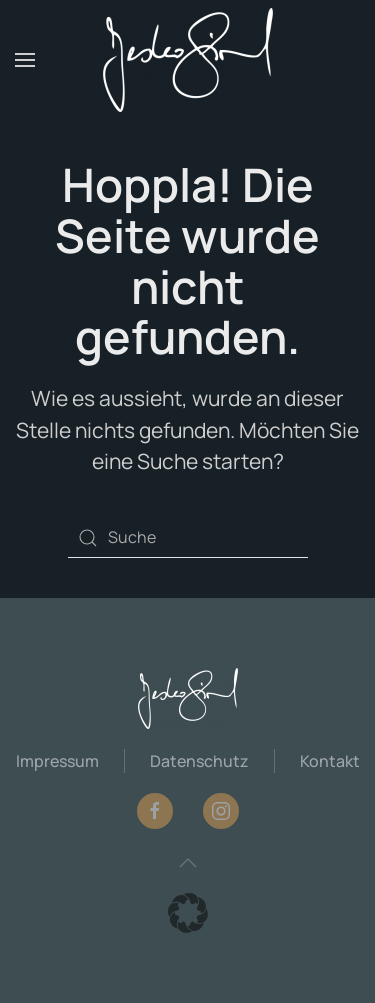 The image size is (375, 1003). Describe the element at coordinates (330, 761) in the screenshot. I see `Kontakt` at that location.